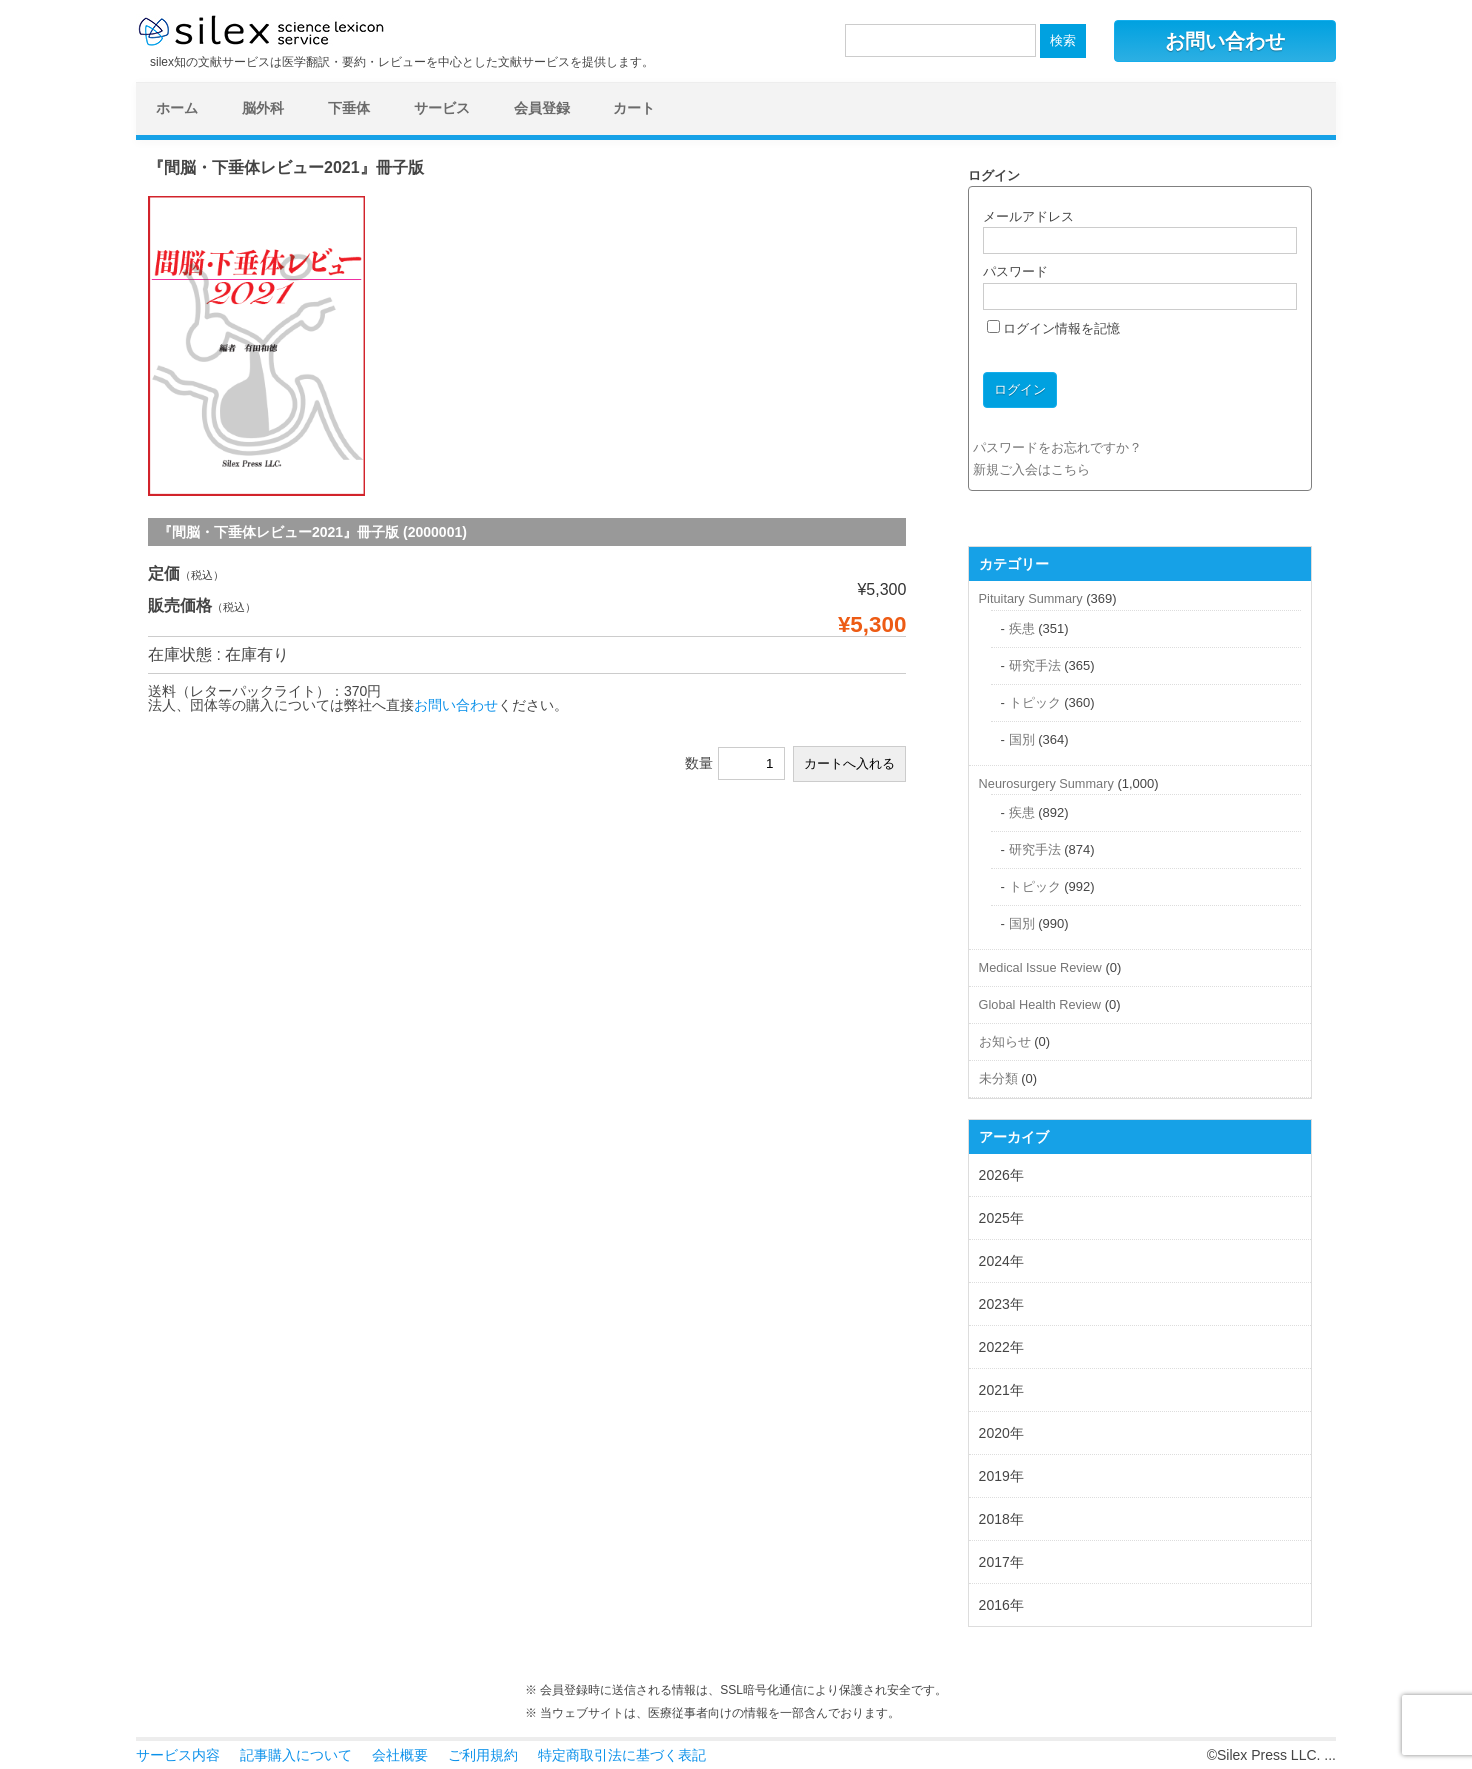 The height and width of the screenshot is (1769, 1472). Describe the element at coordinates (998, 1078) in the screenshot. I see `未分類` at that location.